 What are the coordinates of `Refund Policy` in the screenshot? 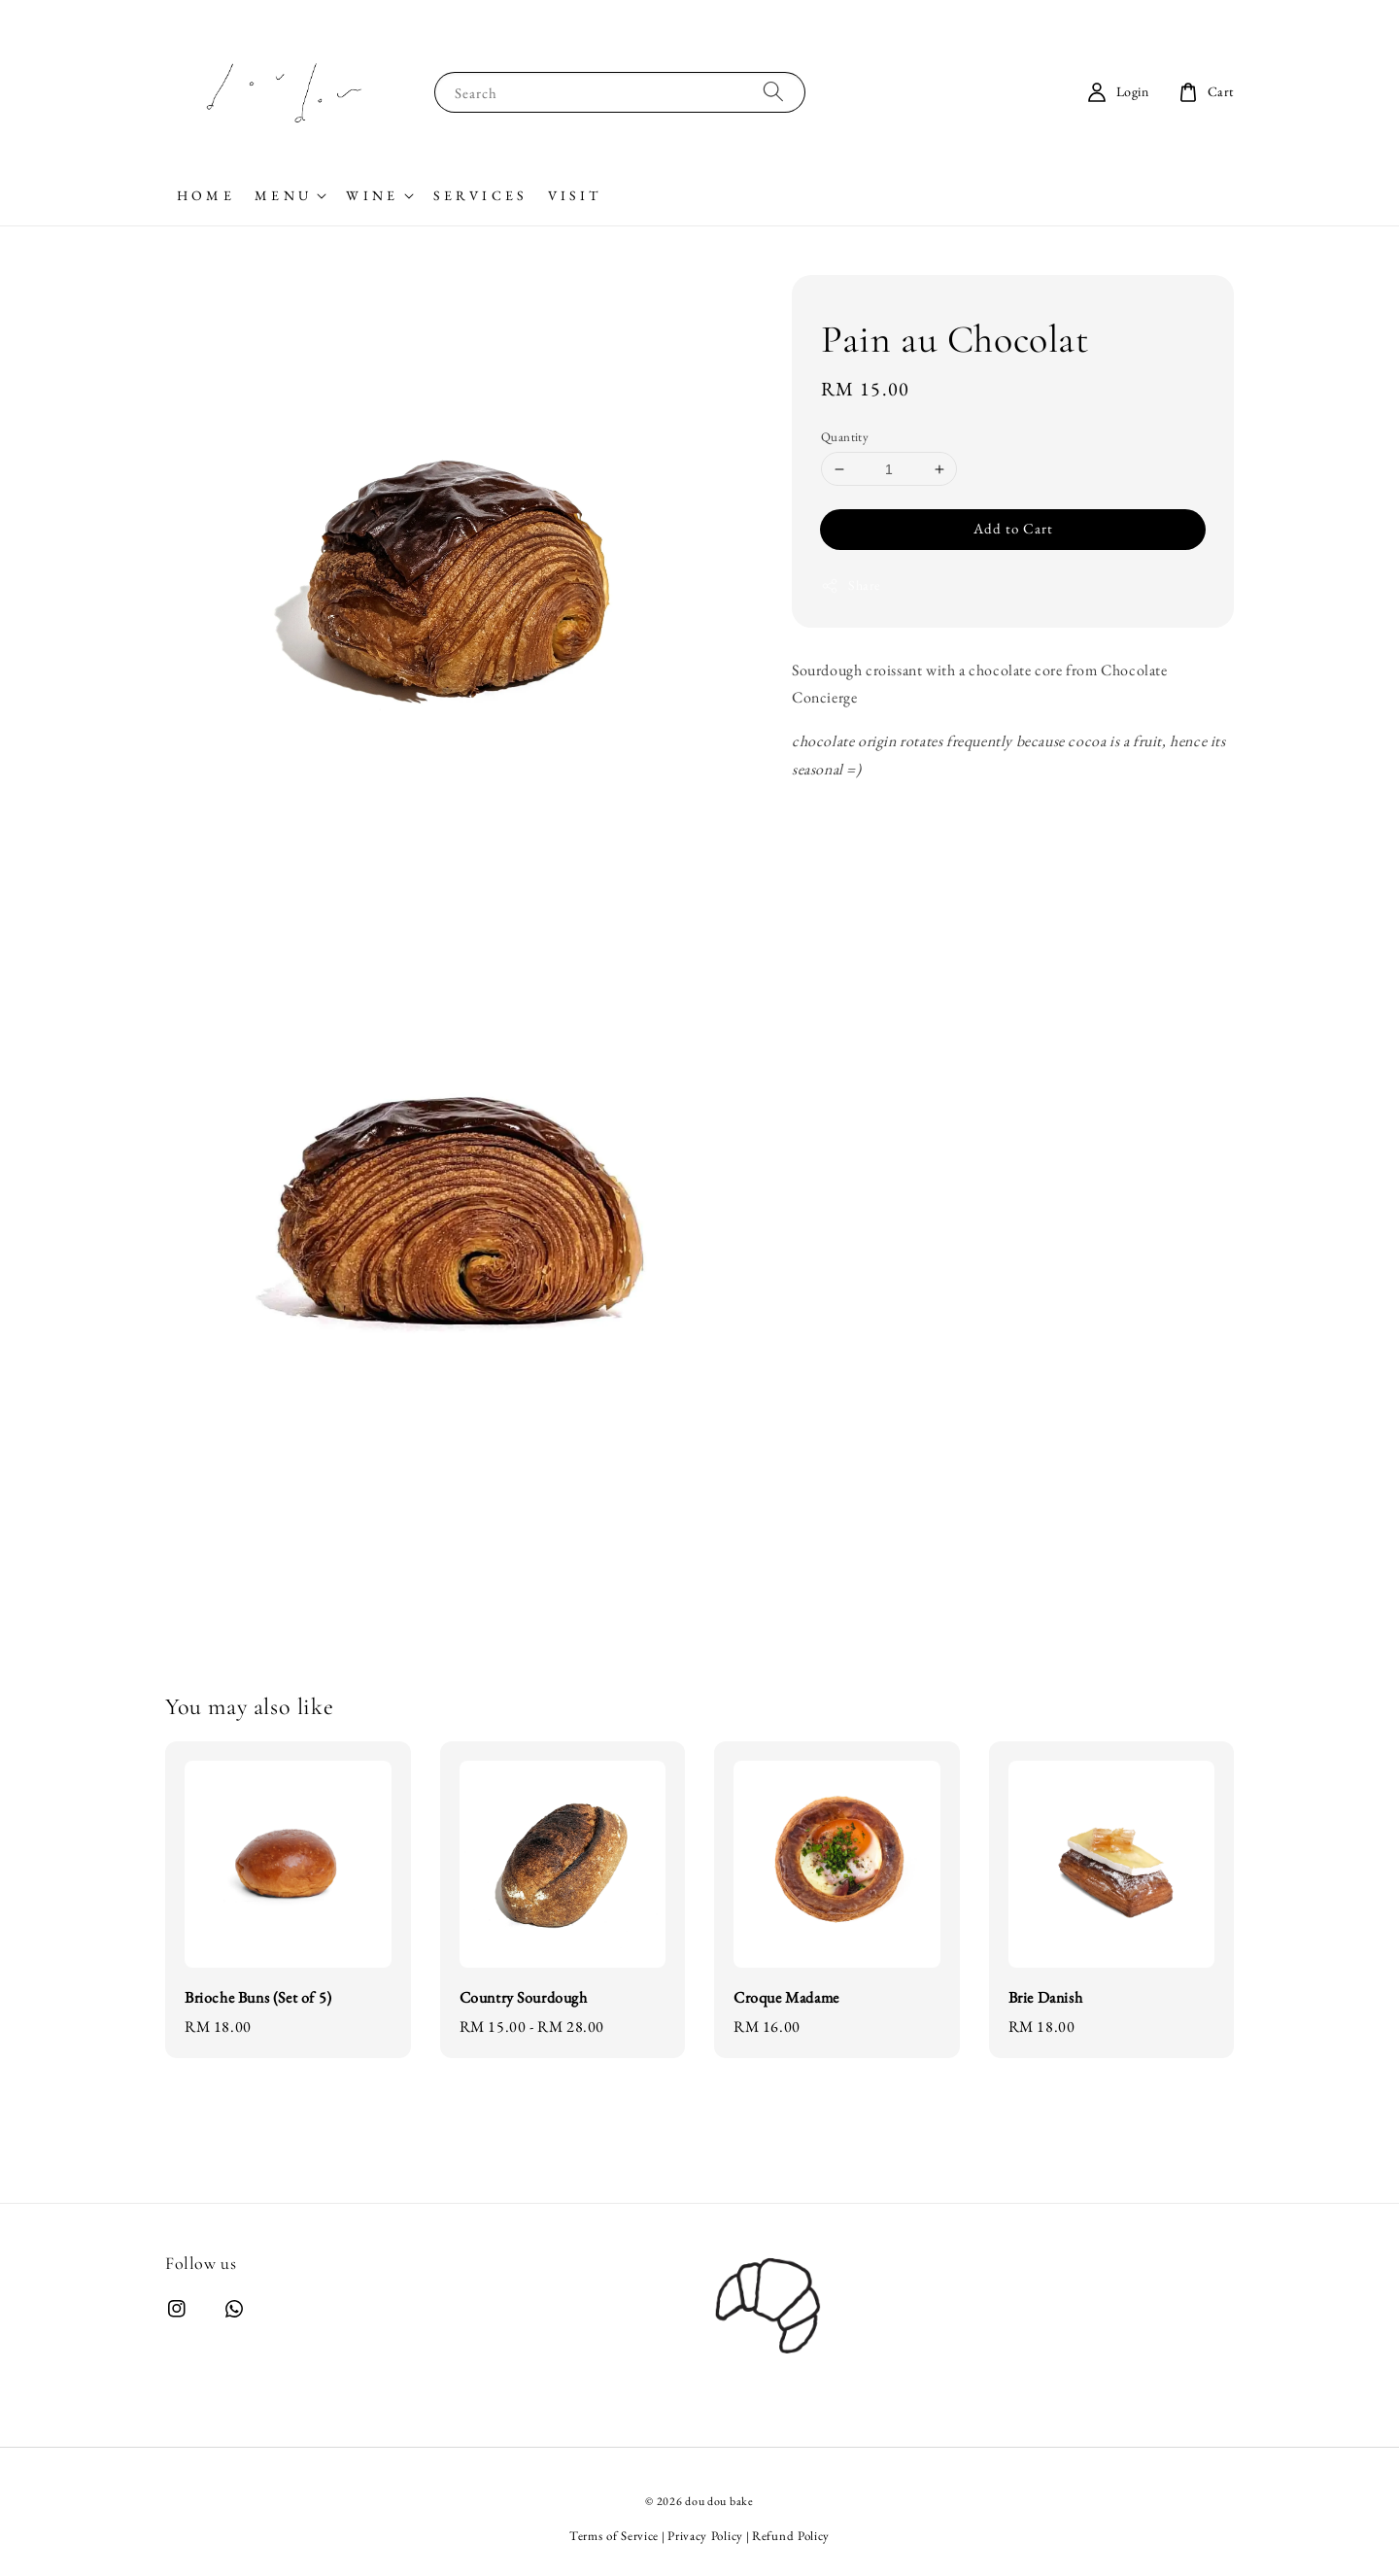 It's located at (791, 2535).